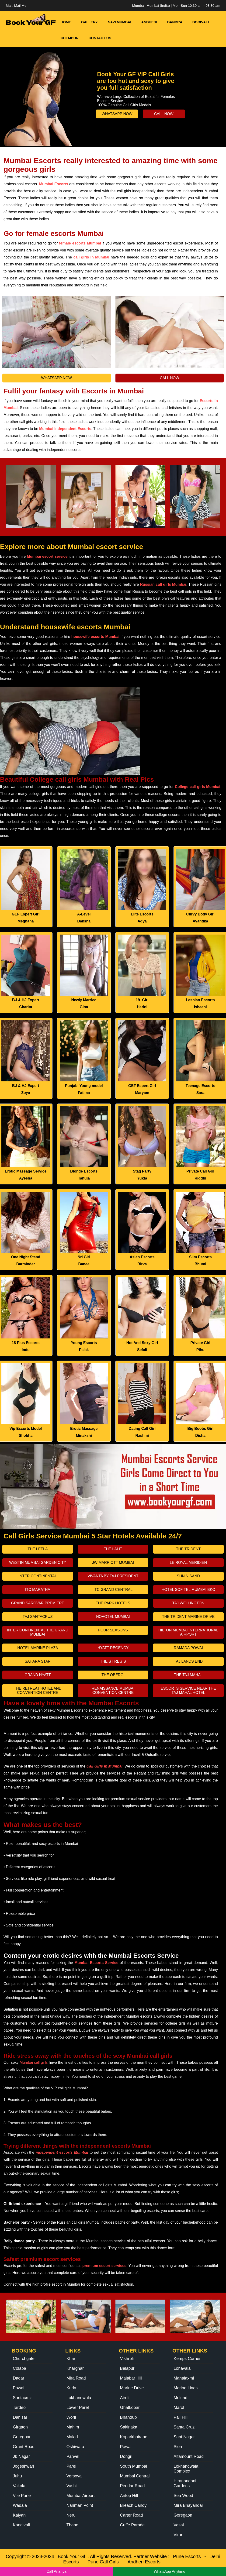  Describe the element at coordinates (184, 2378) in the screenshot. I see `Mahalaxmi` at that location.